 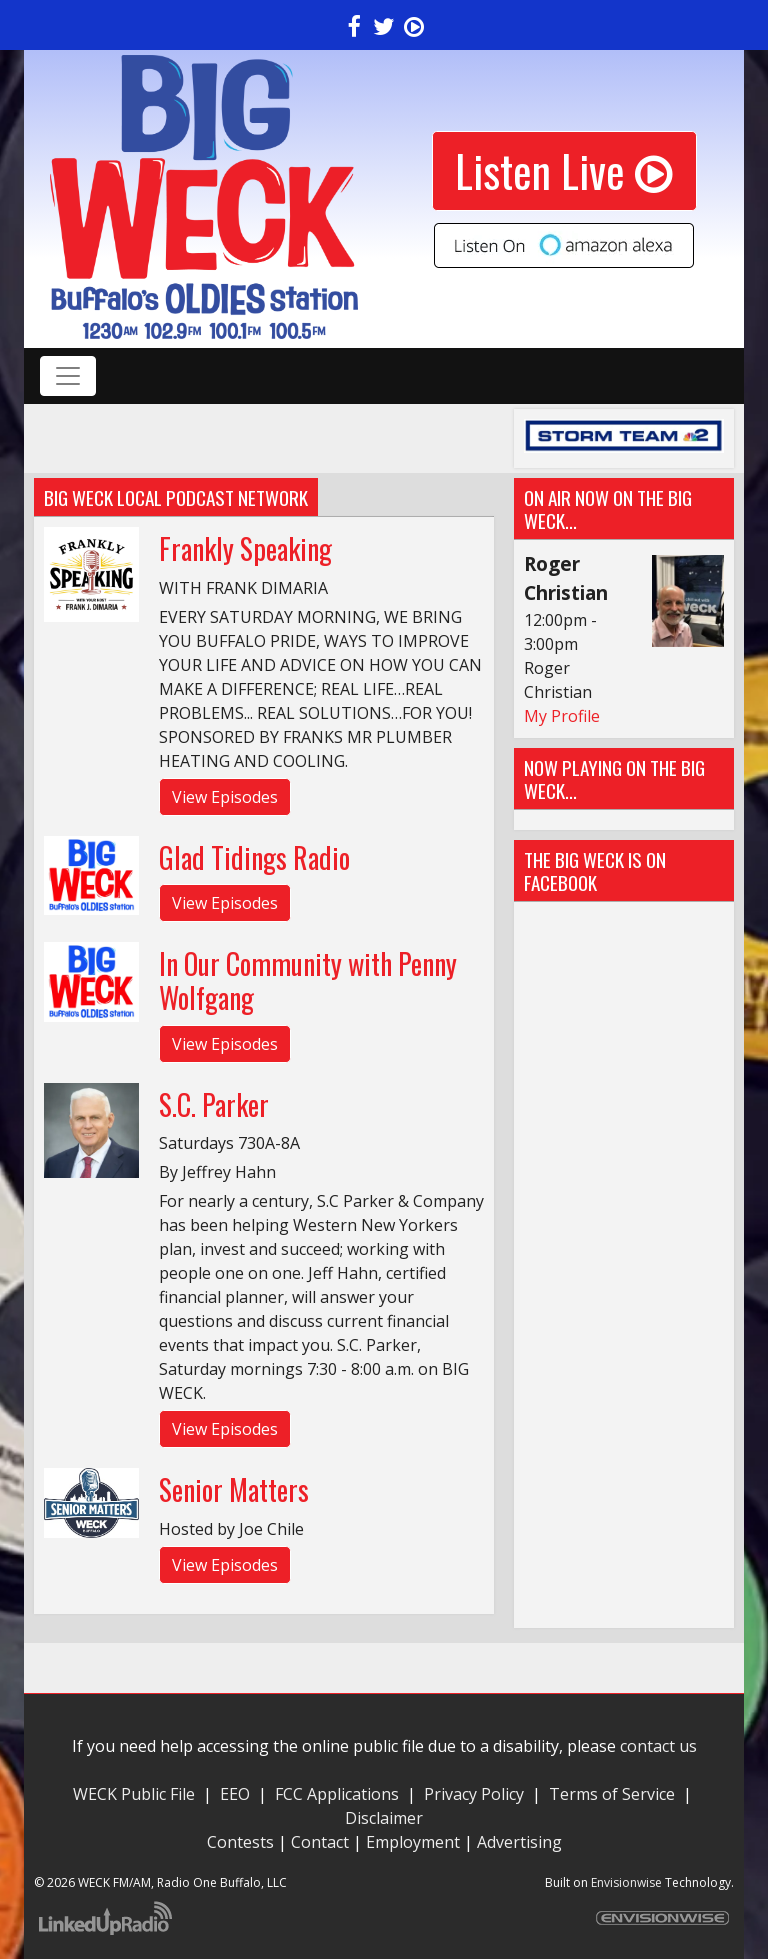 I want to click on In Our Community with Penny Wolfgang, so click(x=308, y=980).